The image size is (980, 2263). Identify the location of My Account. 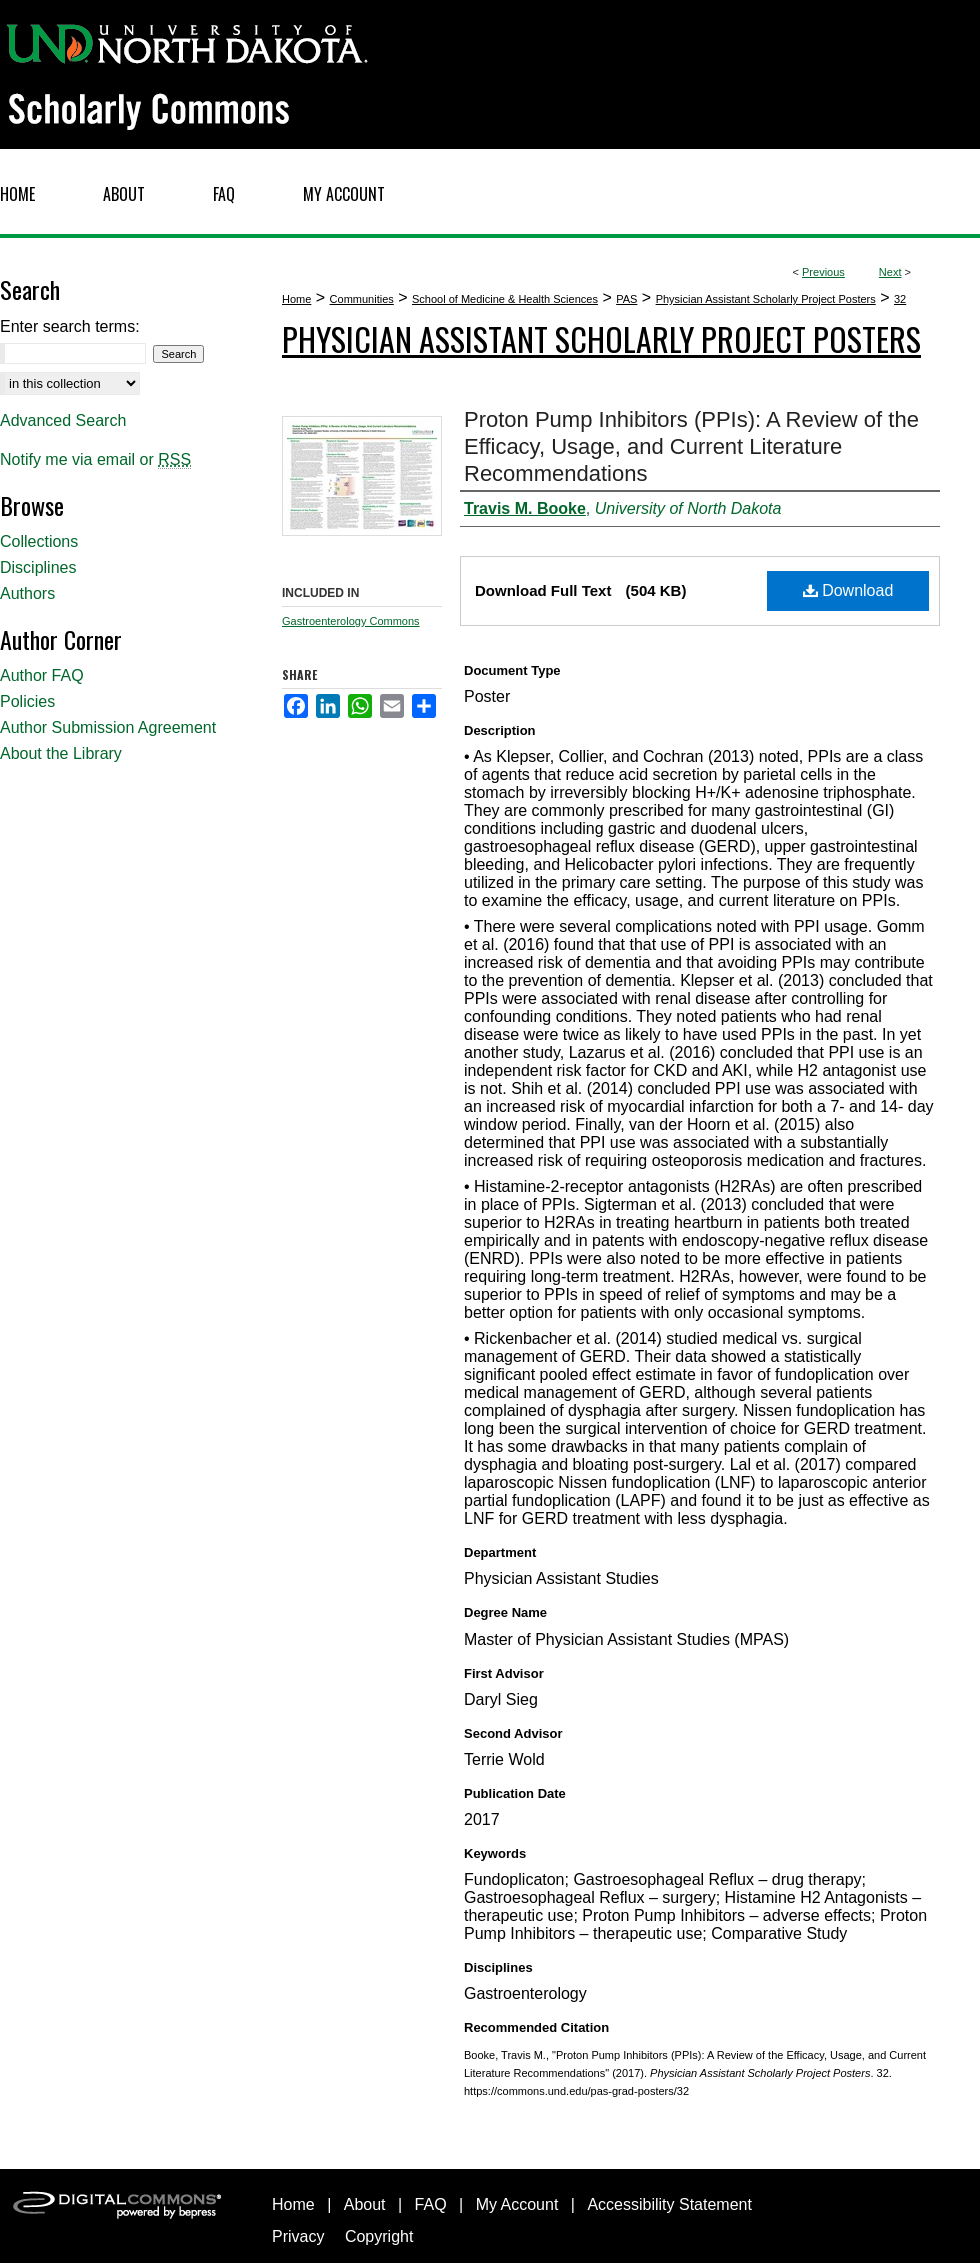
(517, 2204).